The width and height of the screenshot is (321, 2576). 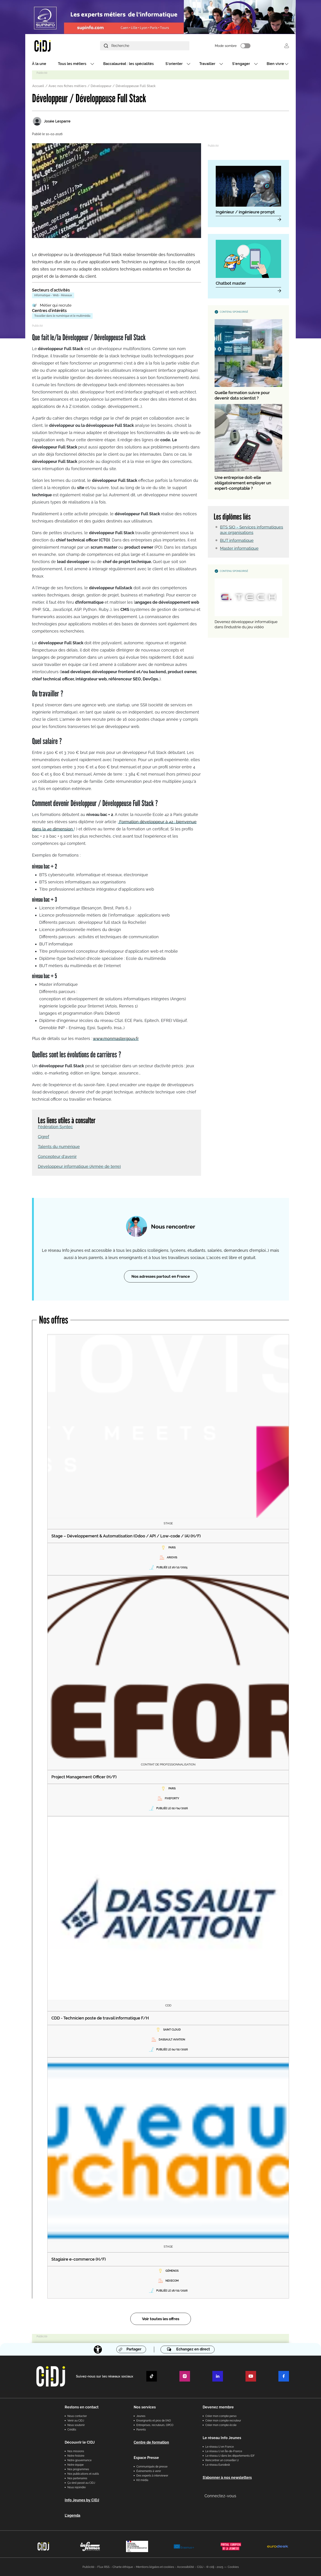 What do you see at coordinates (83, 2473) in the screenshot?
I see `Nos publications et outils` at bounding box center [83, 2473].